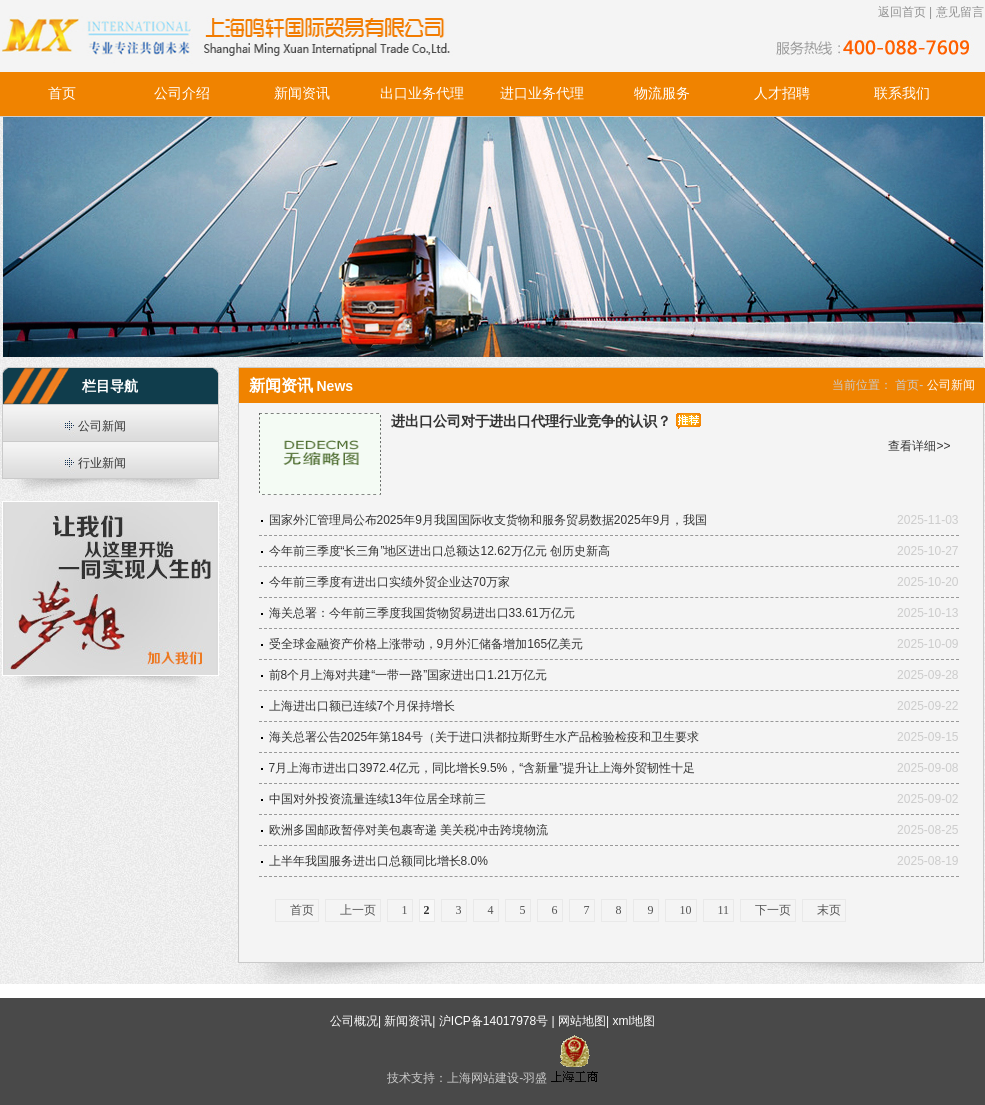 The height and width of the screenshot is (1105, 985). I want to click on 新闻资讯, so click(302, 93).